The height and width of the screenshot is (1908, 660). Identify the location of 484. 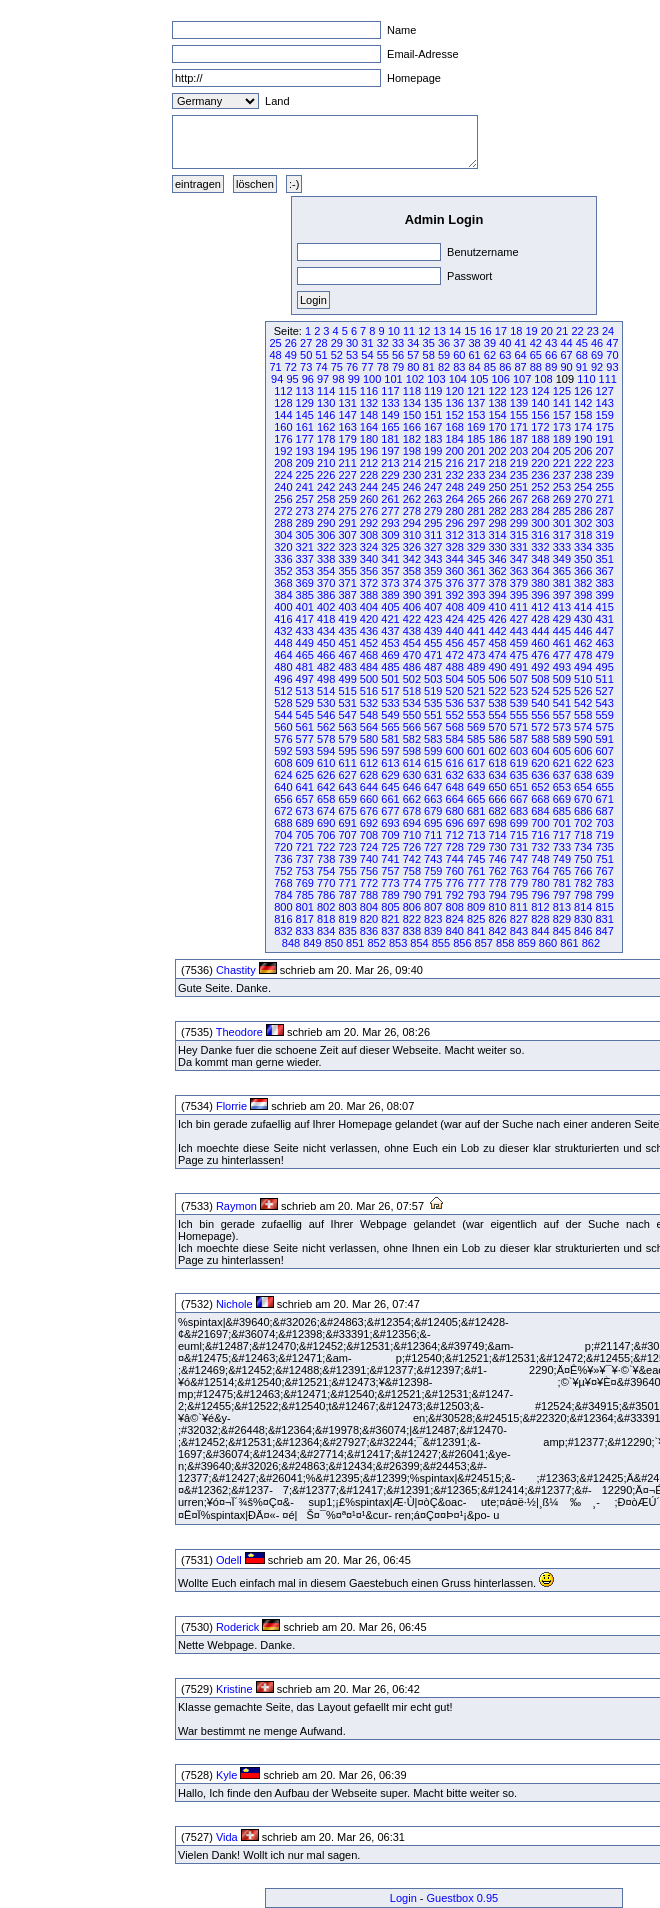
(369, 667).